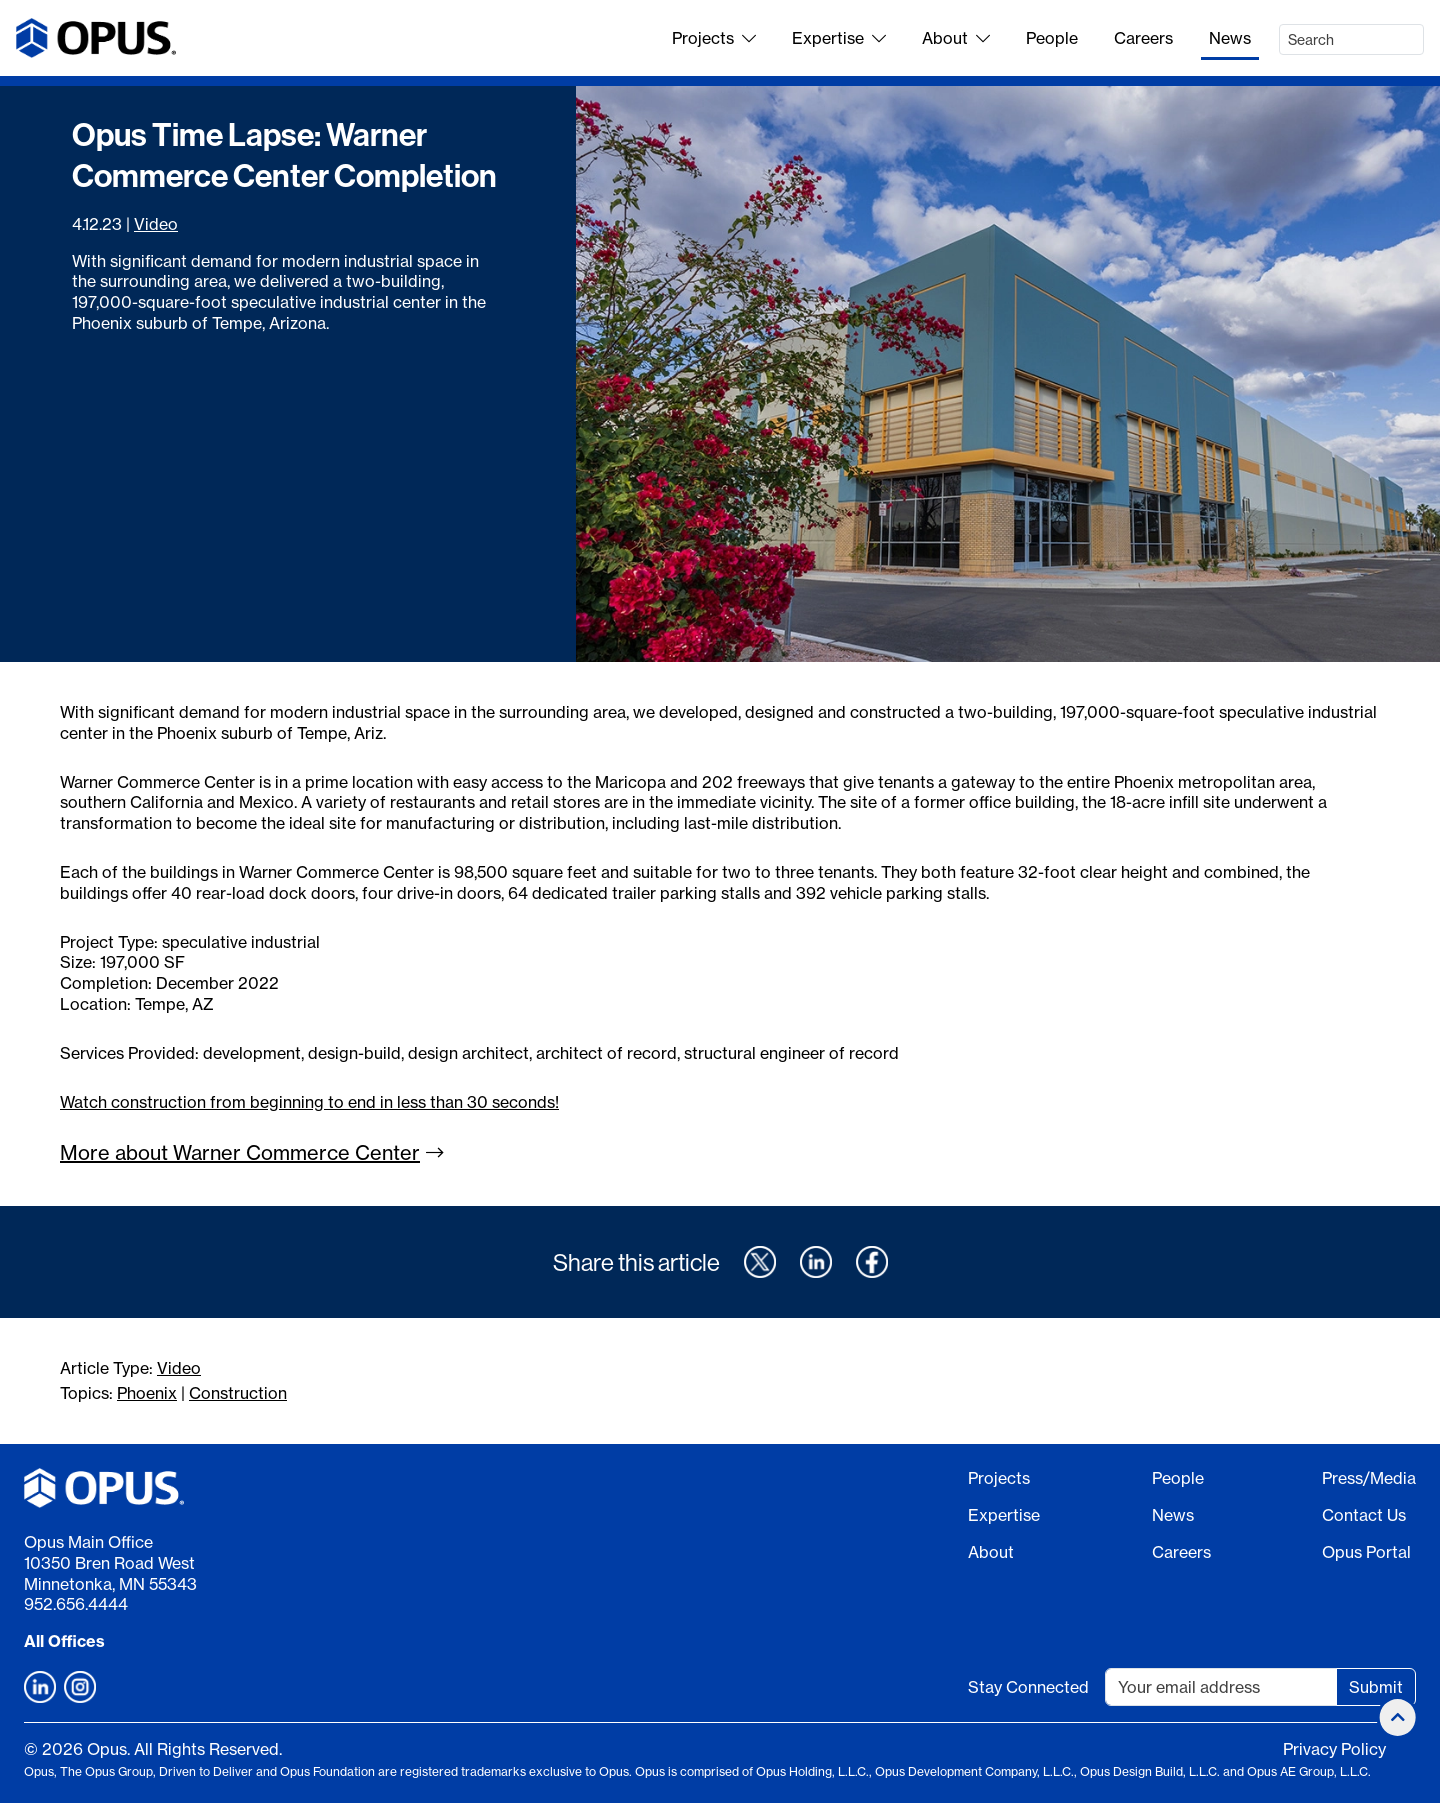 The width and height of the screenshot is (1440, 1803). What do you see at coordinates (1376, 1687) in the screenshot?
I see `Submit` at bounding box center [1376, 1687].